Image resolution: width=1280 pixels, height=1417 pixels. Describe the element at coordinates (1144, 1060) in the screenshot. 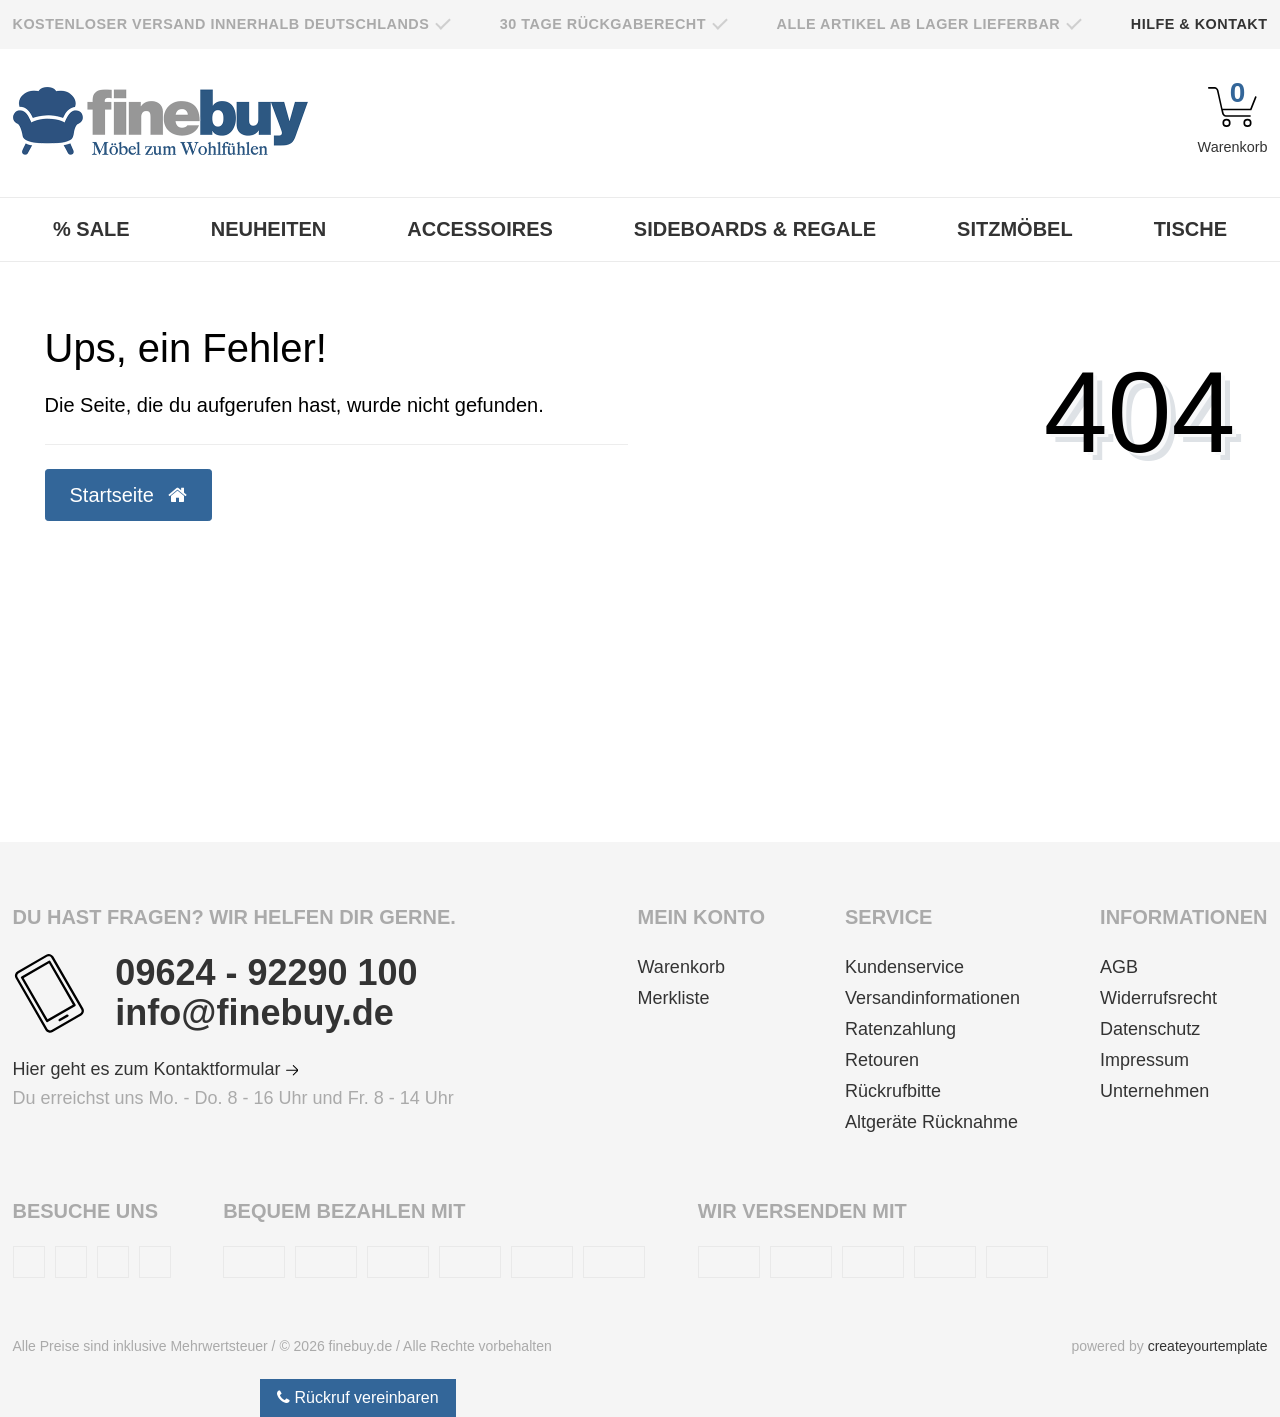

I see `Impressum` at that location.